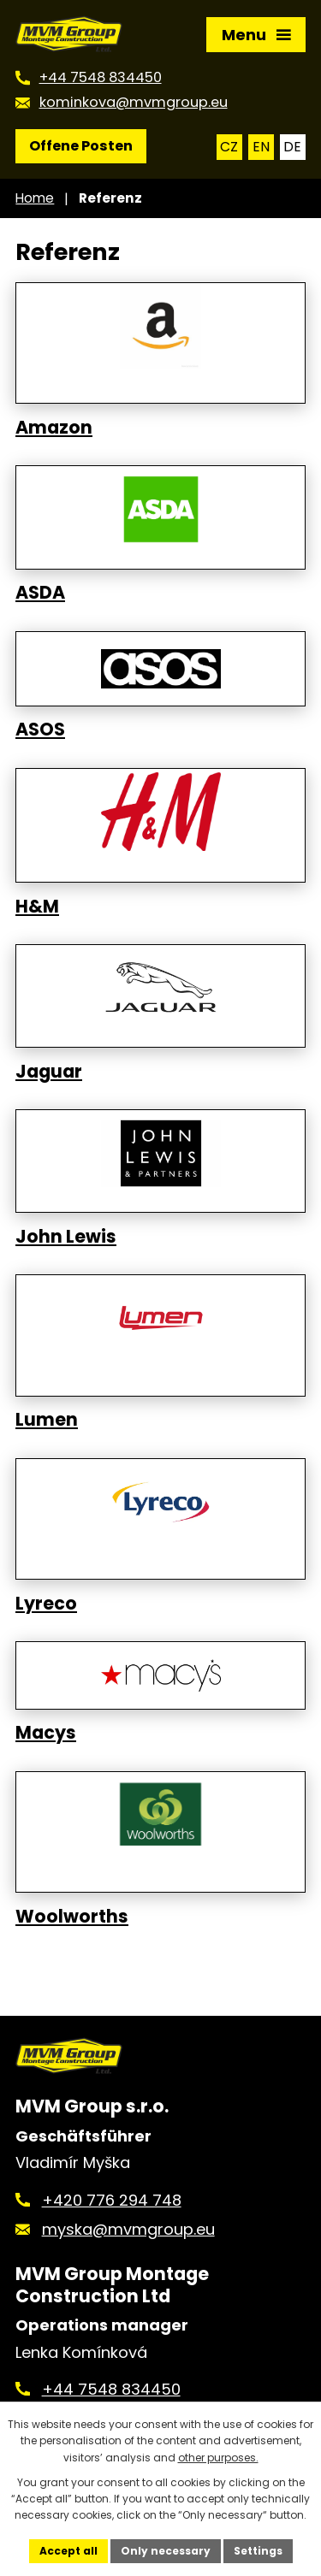 This screenshot has width=321, height=2576. Describe the element at coordinates (45, 1733) in the screenshot. I see `Macys` at that location.